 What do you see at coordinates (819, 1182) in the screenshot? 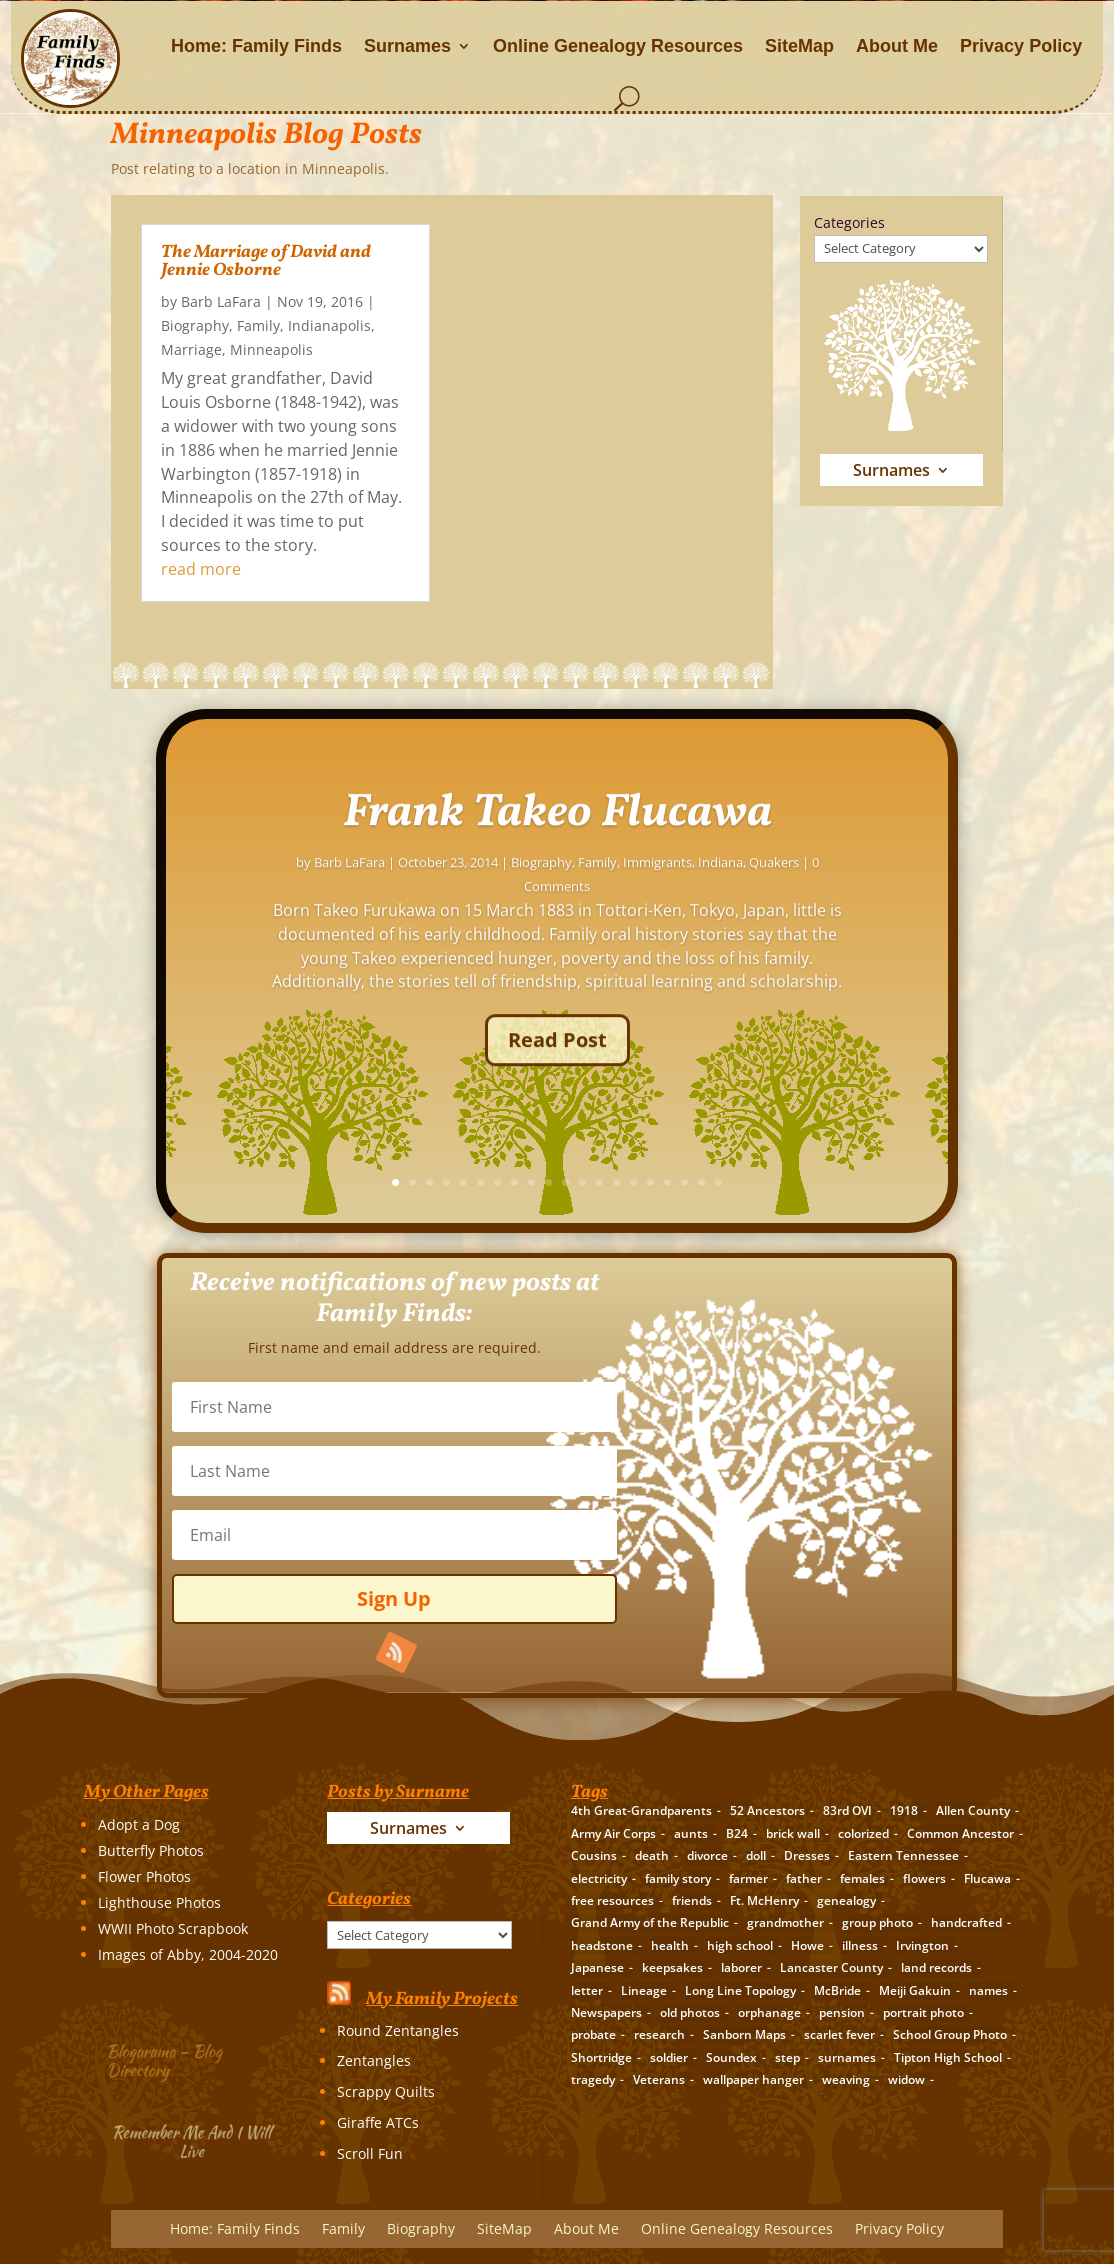
I see `15` at bounding box center [819, 1182].